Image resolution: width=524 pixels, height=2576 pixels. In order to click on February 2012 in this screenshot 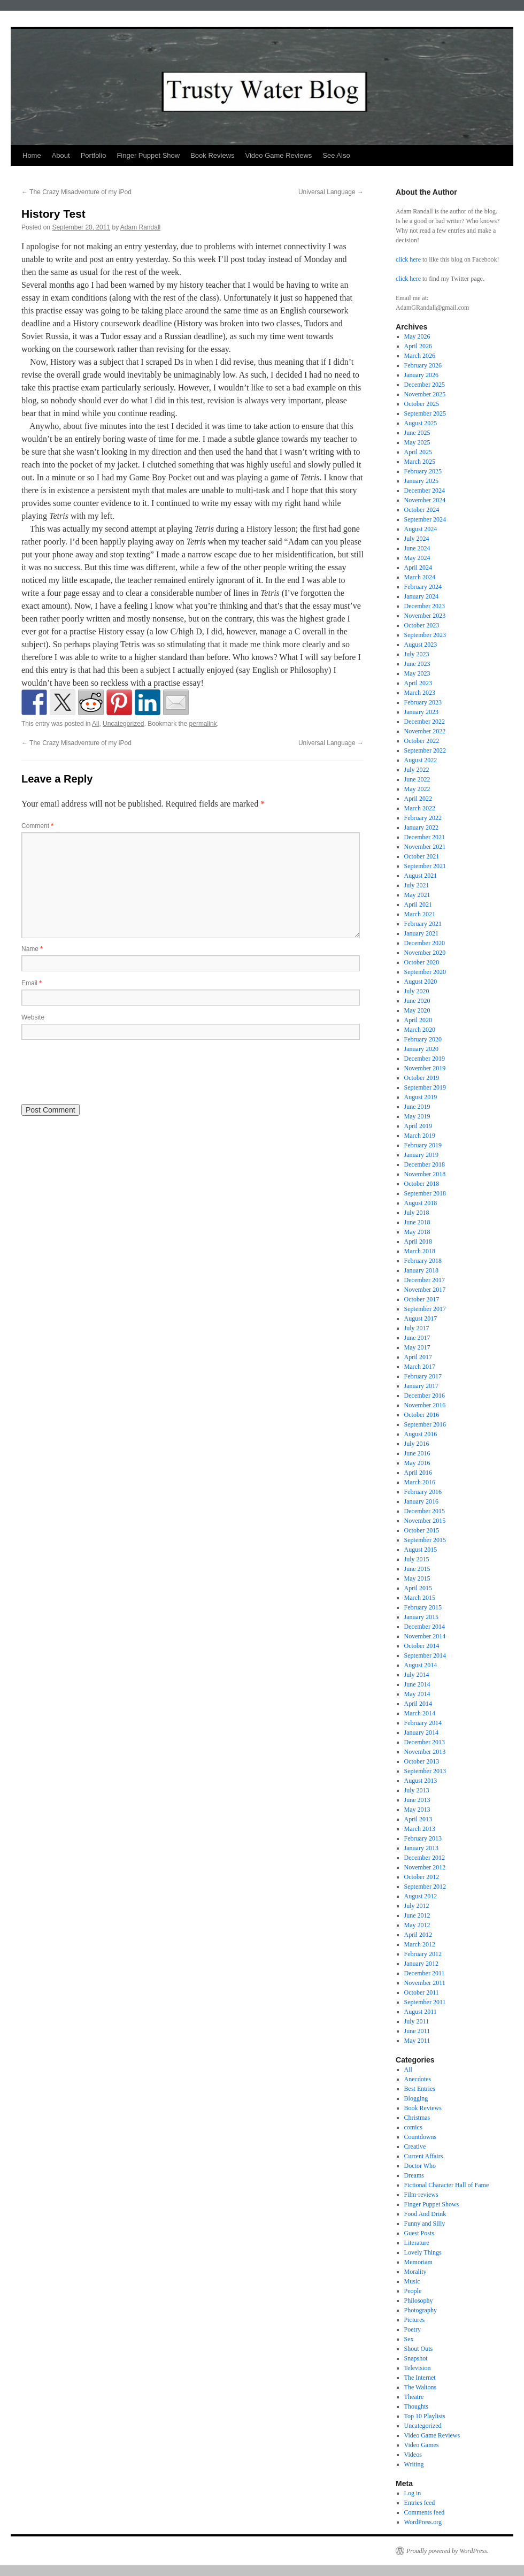, I will do `click(423, 1954)`.